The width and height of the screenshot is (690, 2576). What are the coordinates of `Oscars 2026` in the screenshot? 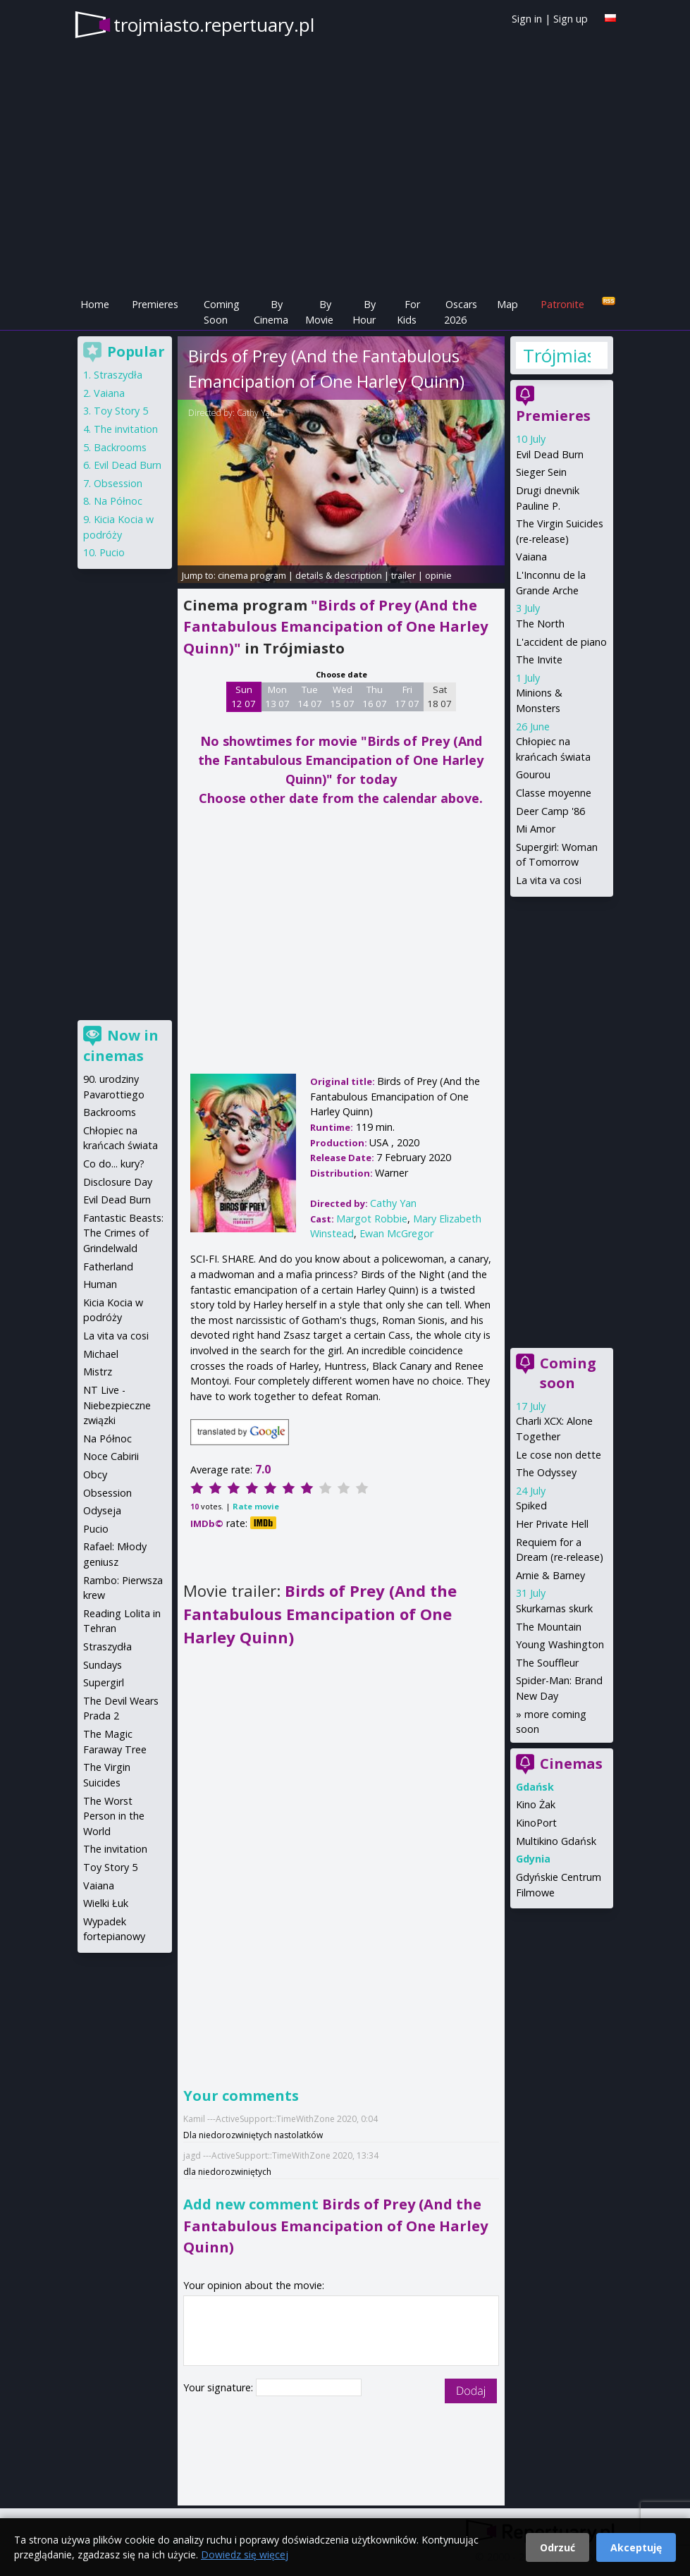 It's located at (460, 312).